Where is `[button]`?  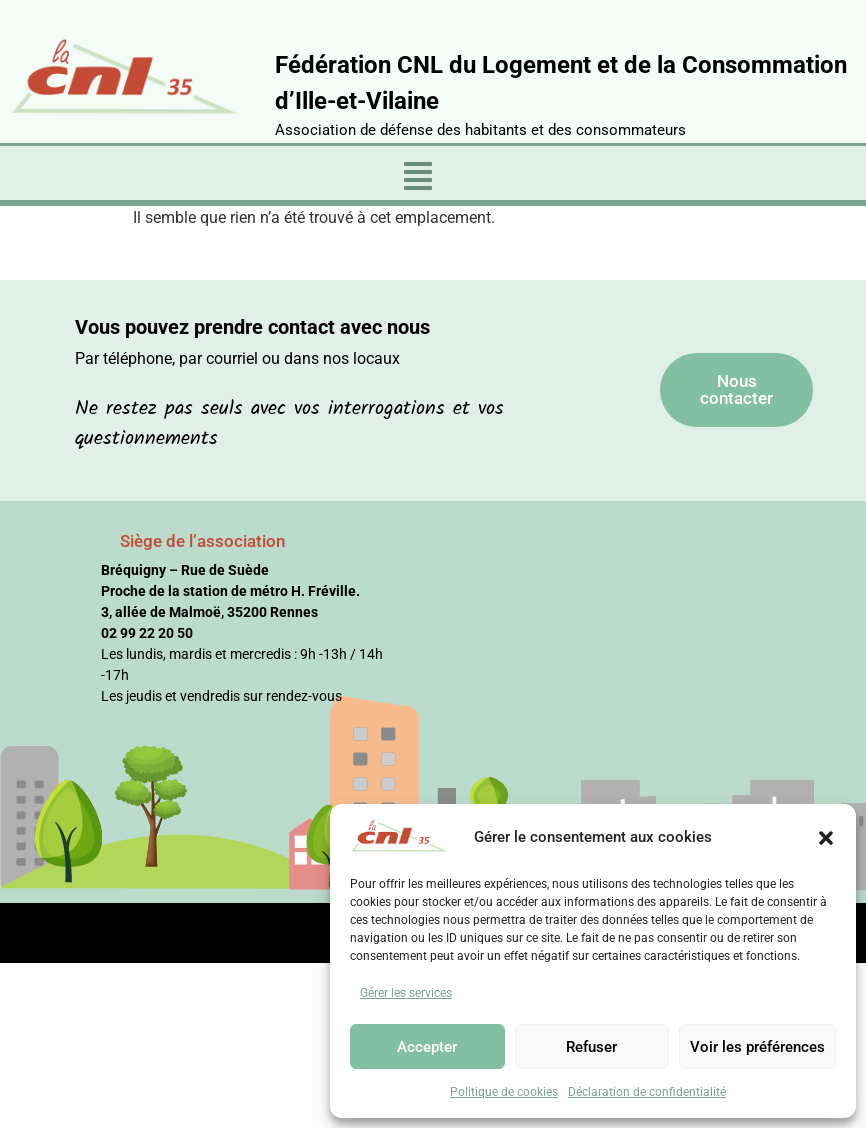 [button] is located at coordinates (826, 837).